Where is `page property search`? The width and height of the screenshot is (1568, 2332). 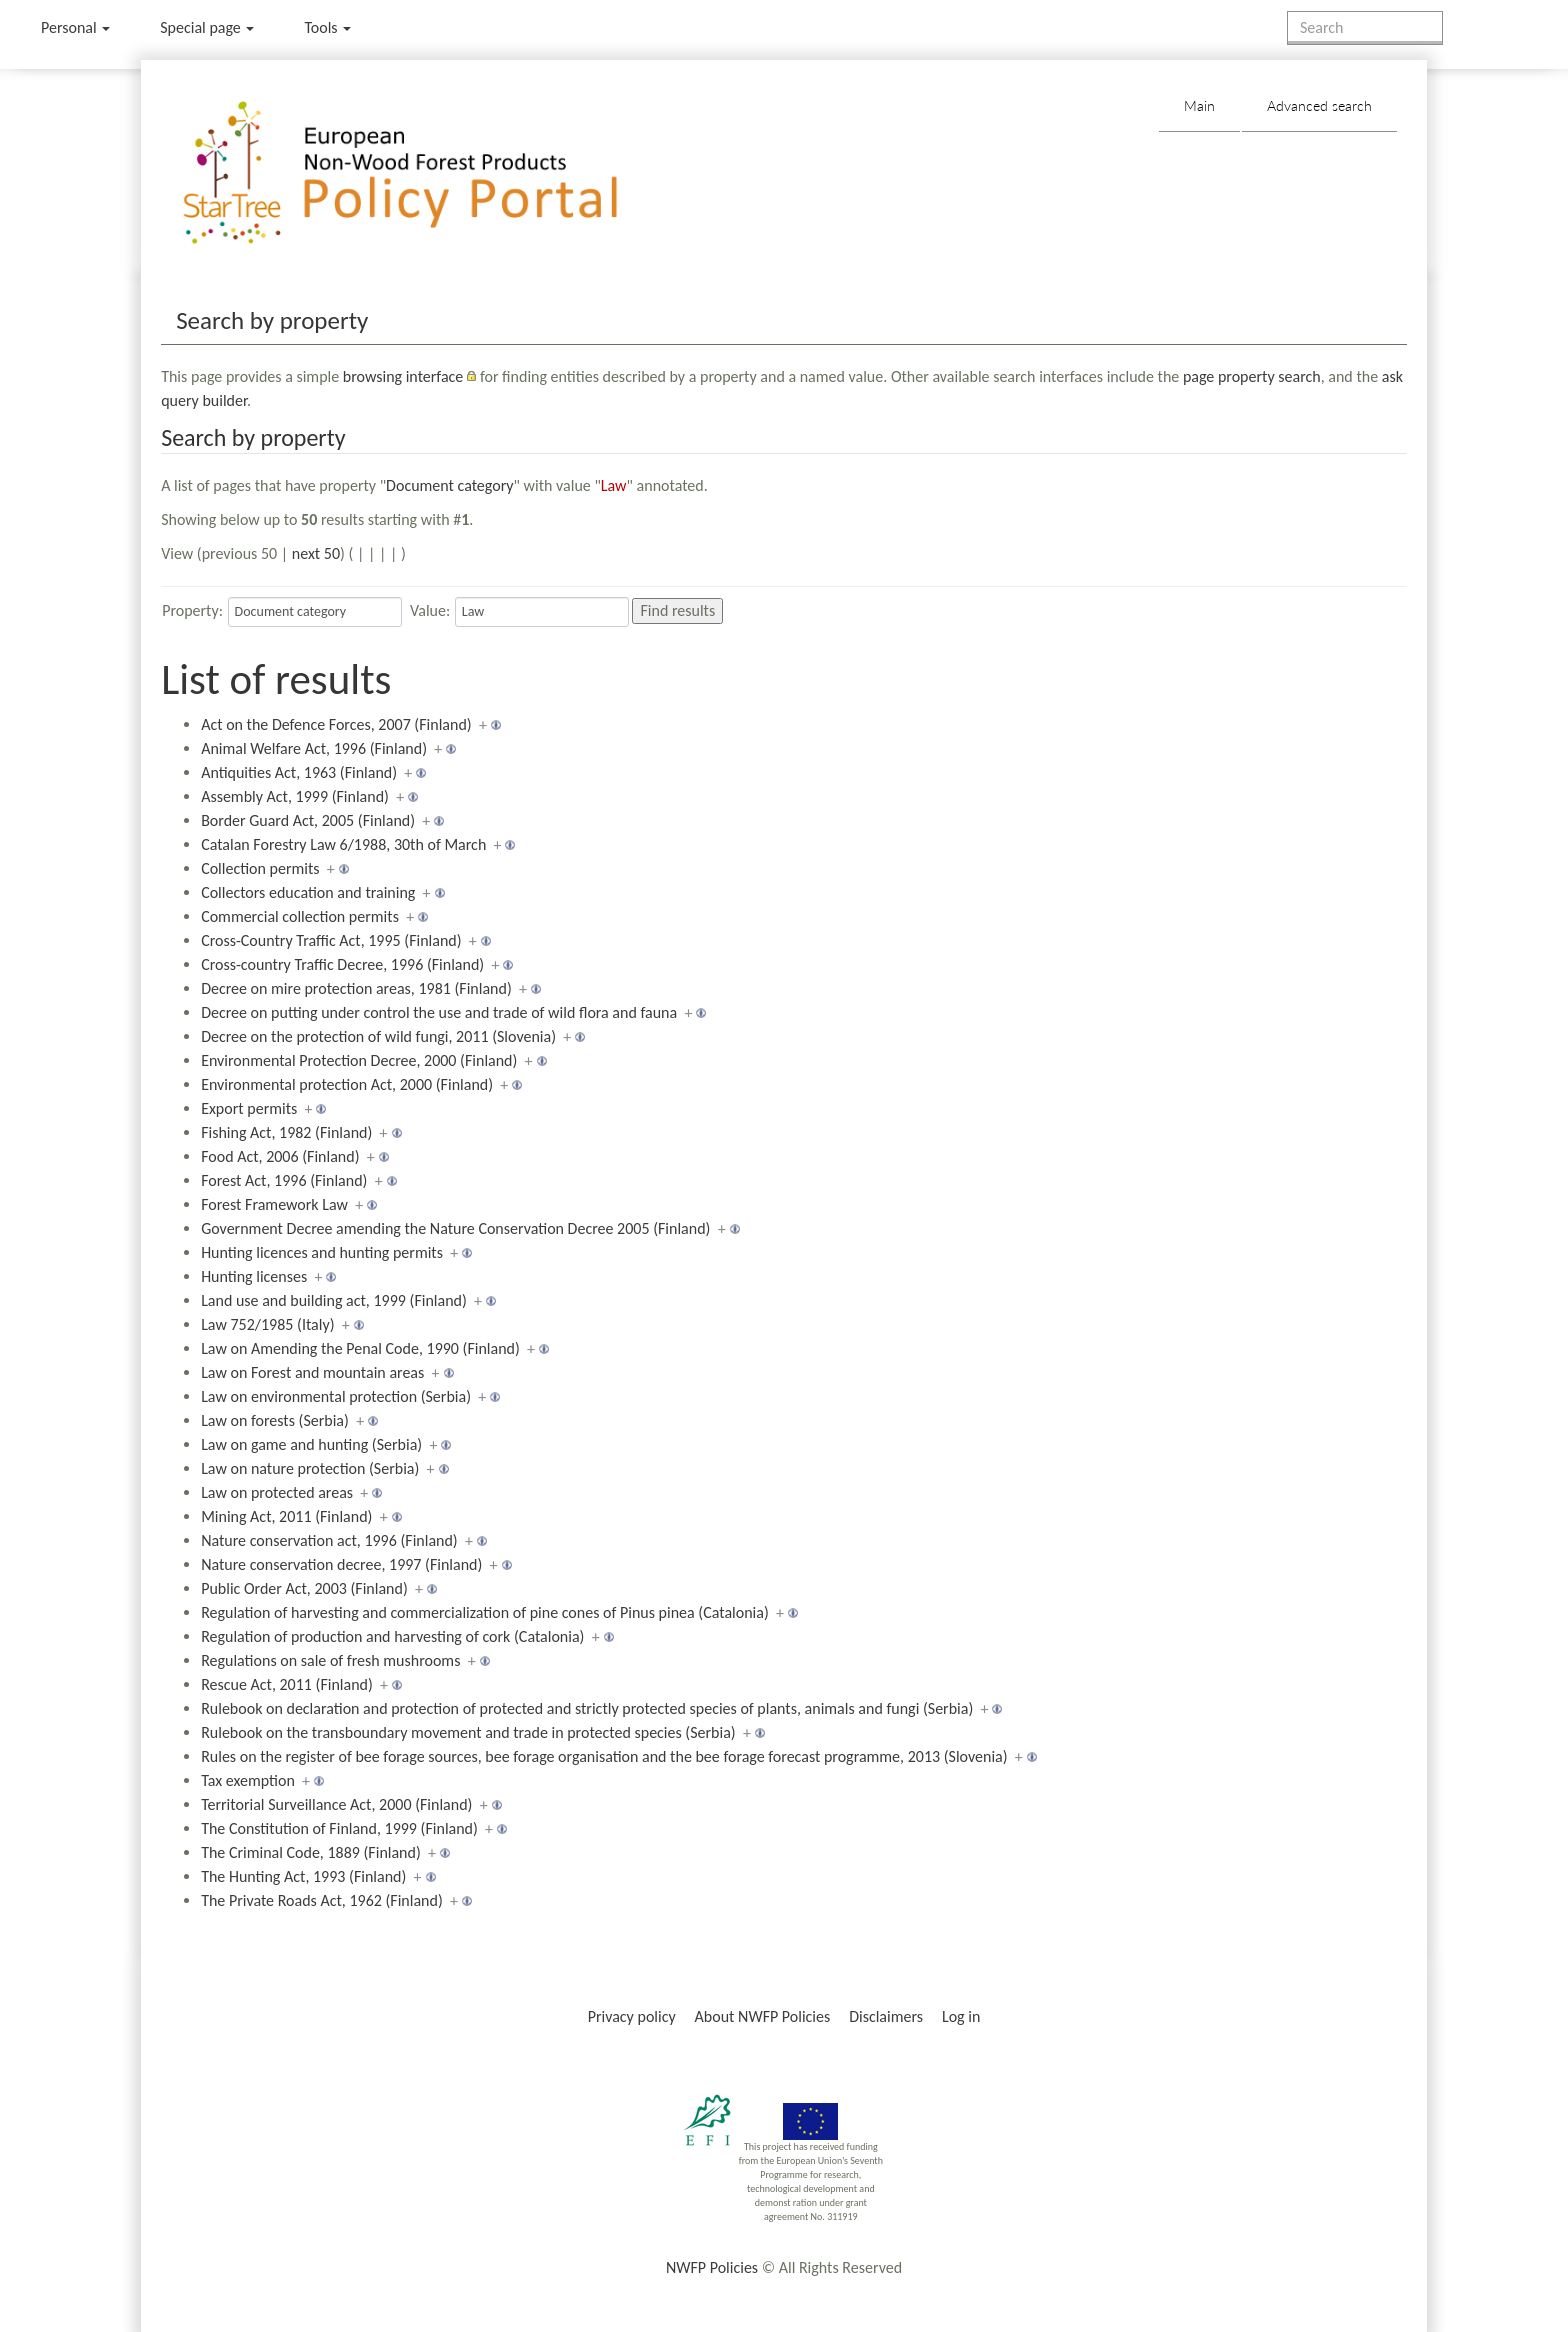 page property search is located at coordinates (1252, 376).